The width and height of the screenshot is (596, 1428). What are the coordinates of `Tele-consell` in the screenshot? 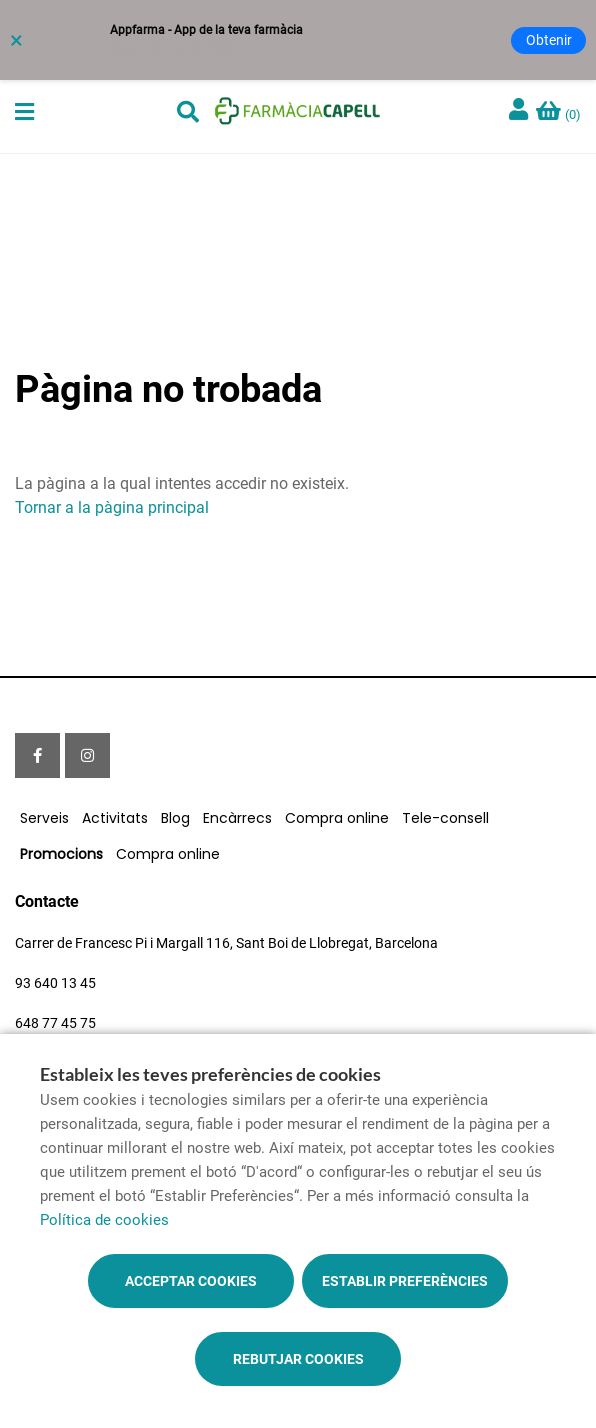 It's located at (445, 818).